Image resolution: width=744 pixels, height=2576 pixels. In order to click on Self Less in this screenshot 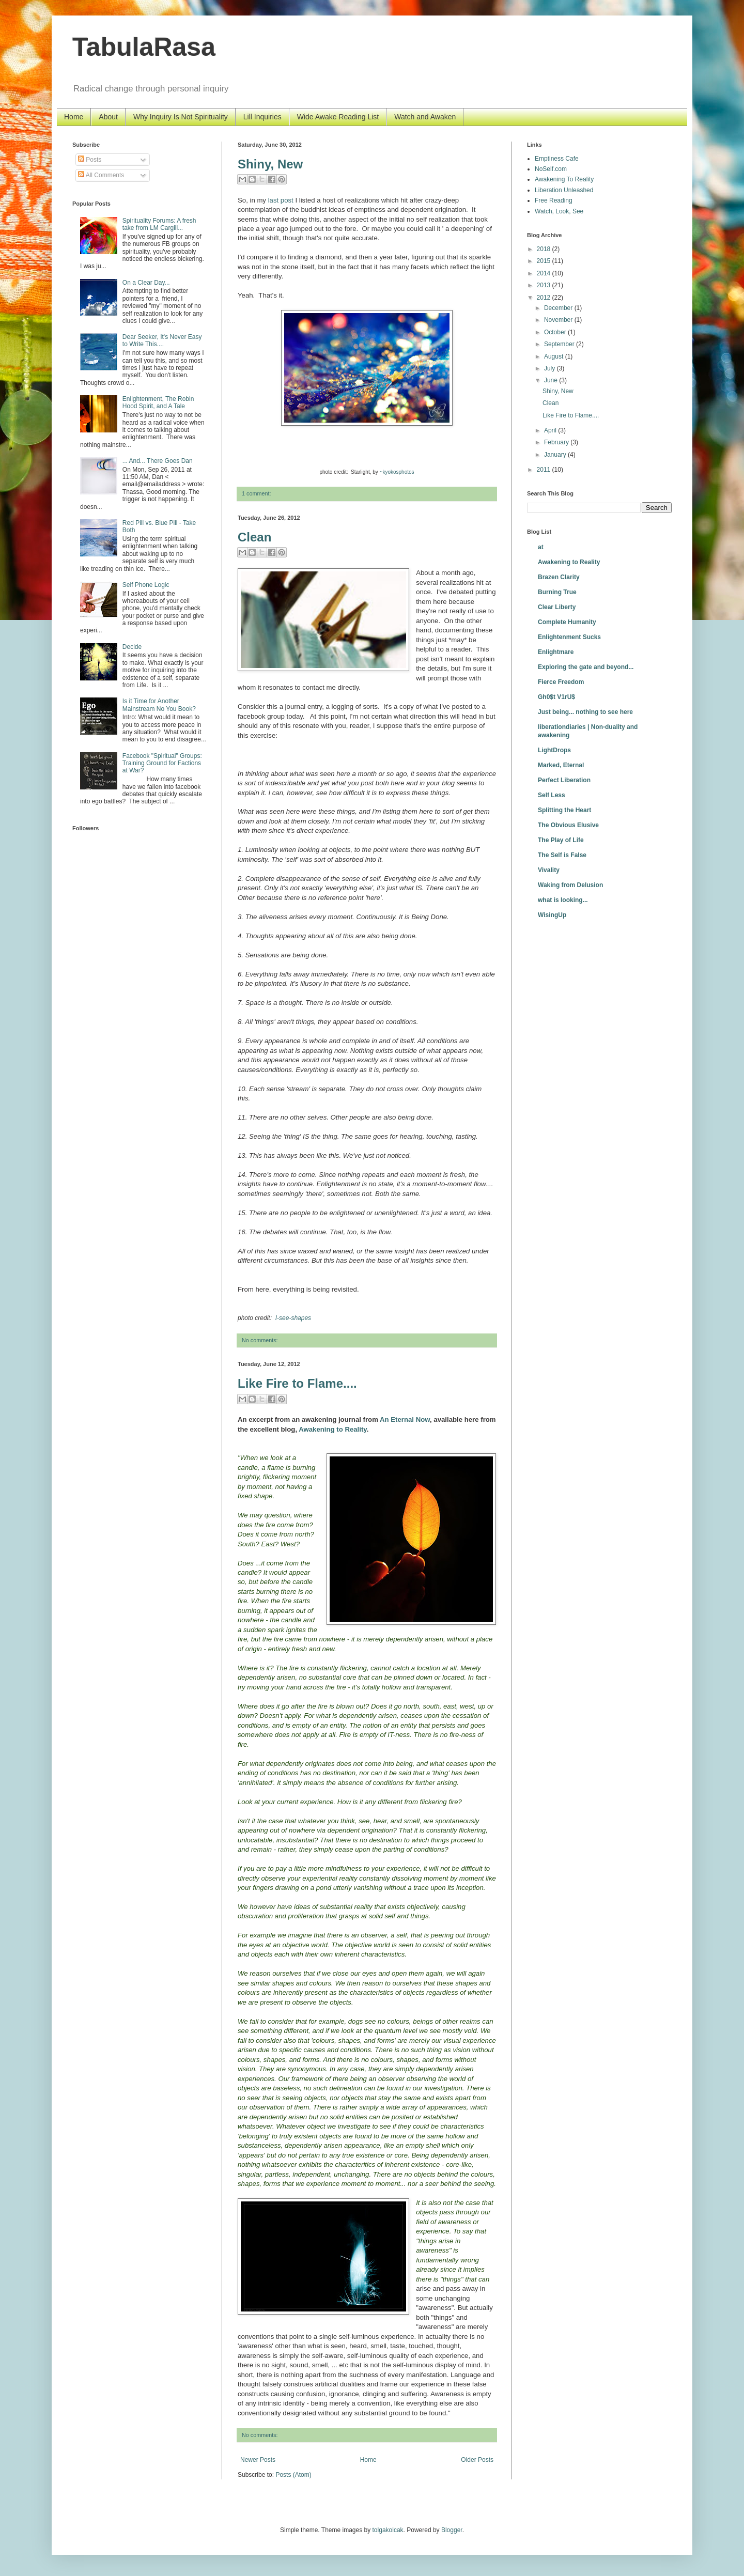, I will do `click(551, 795)`.